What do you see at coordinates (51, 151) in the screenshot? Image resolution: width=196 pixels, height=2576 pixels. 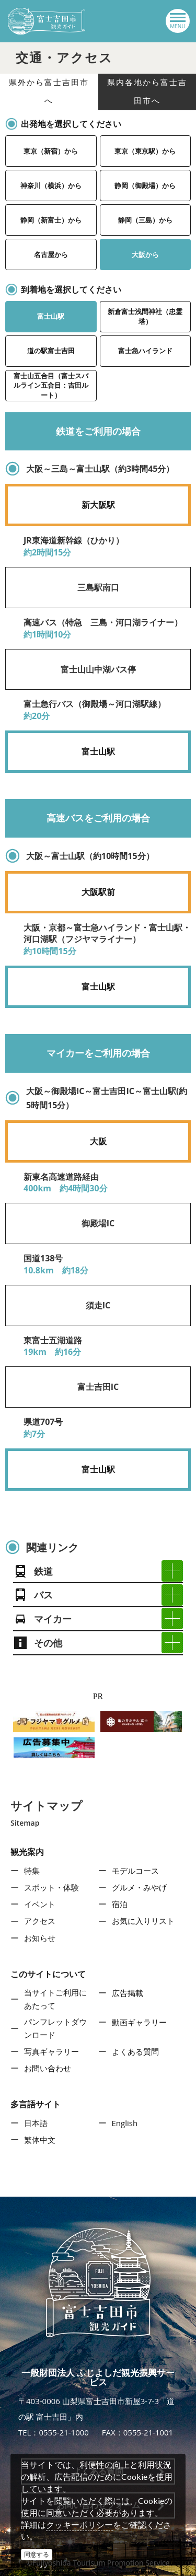 I see `東京（新宿）から` at bounding box center [51, 151].